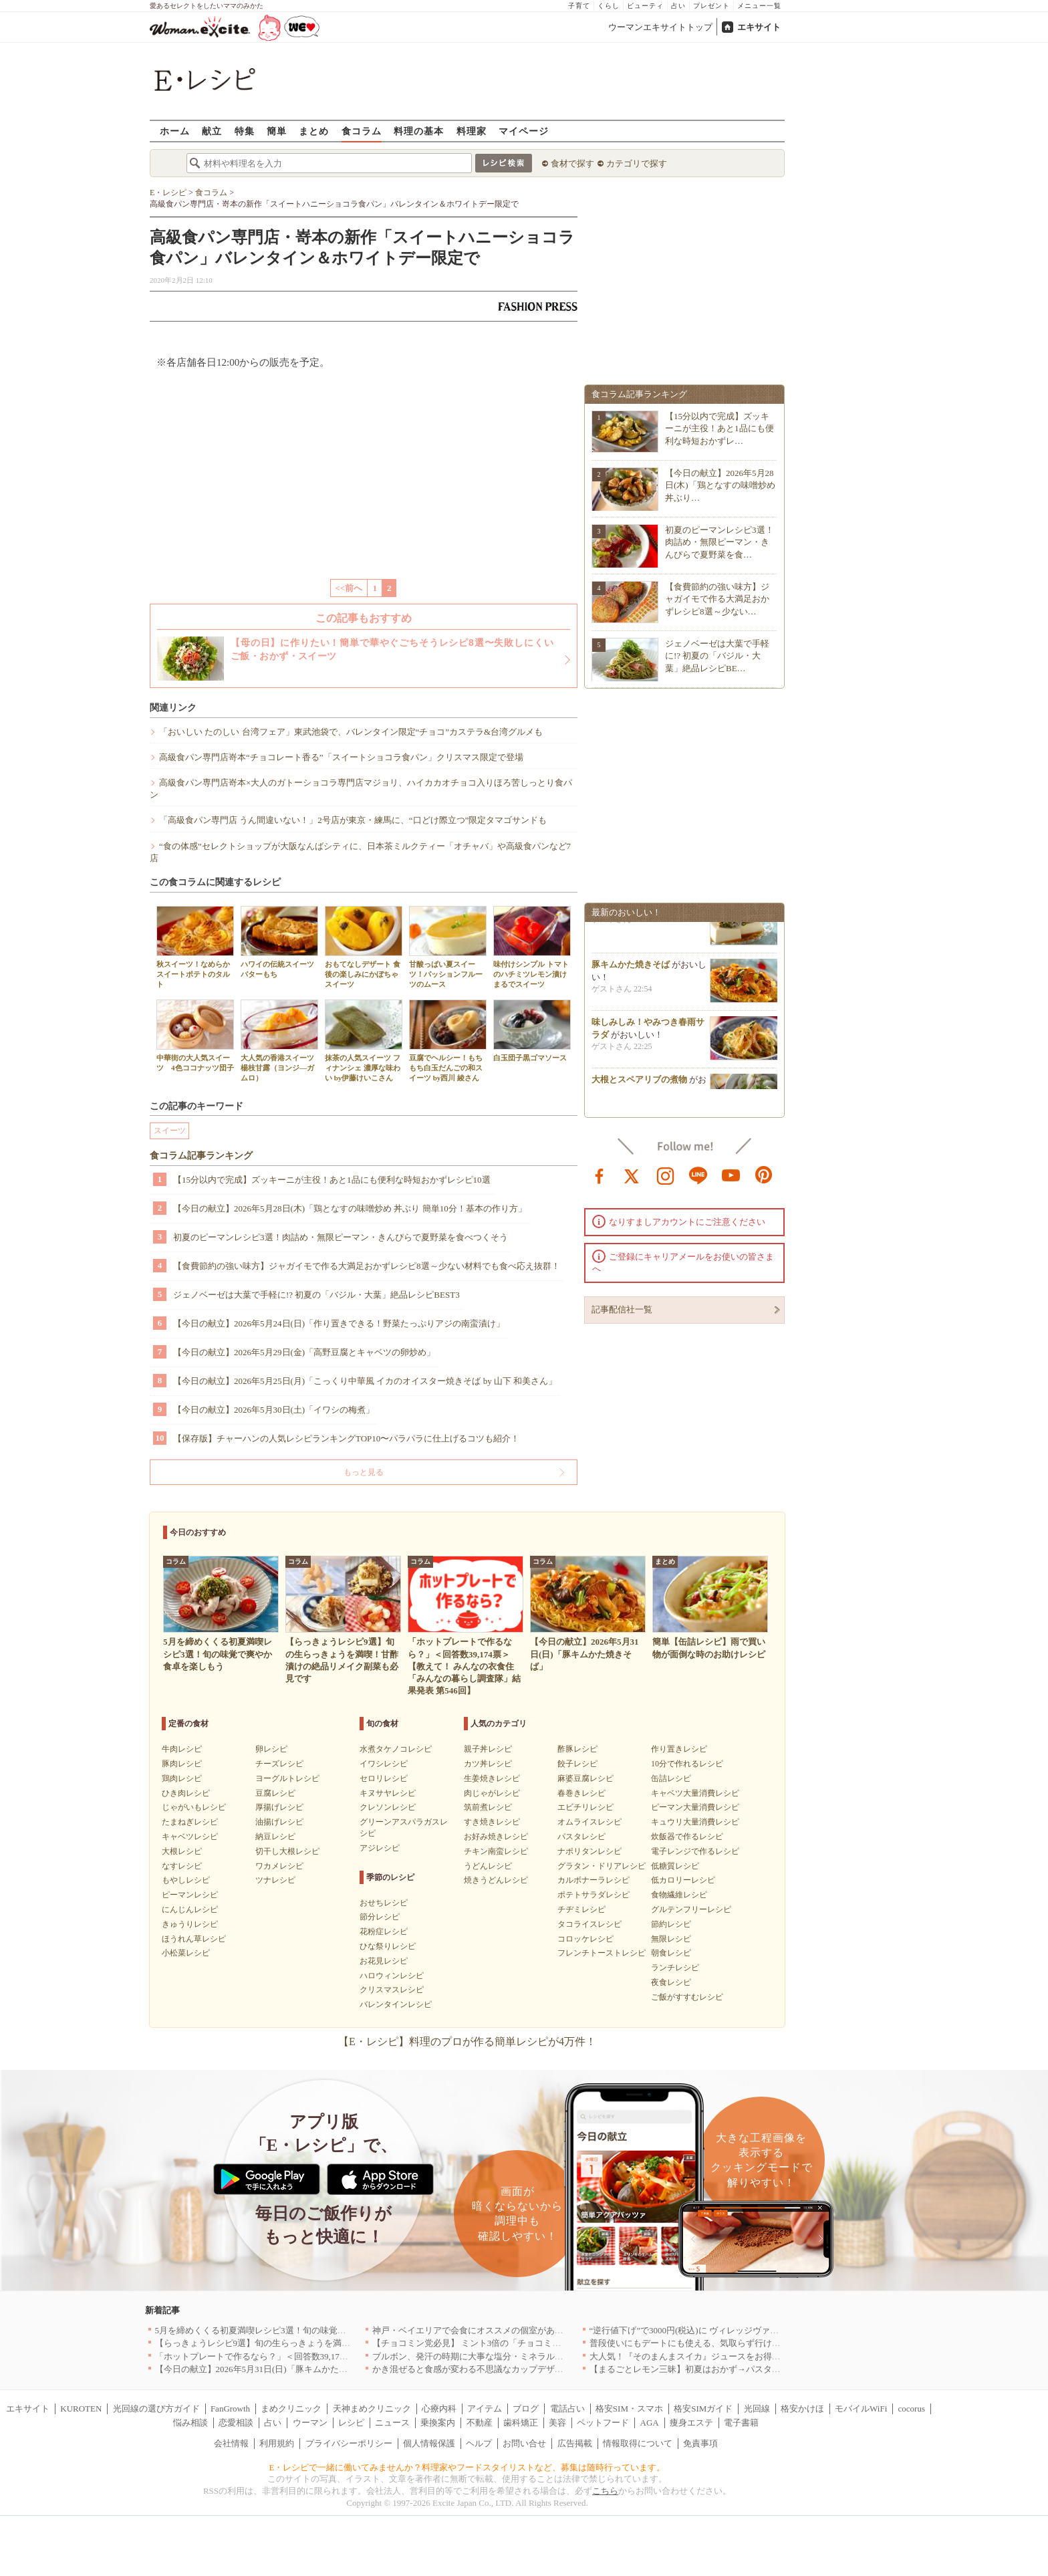  What do you see at coordinates (532, 1031) in the screenshot?
I see `白玉団子黒ゴマソース` at bounding box center [532, 1031].